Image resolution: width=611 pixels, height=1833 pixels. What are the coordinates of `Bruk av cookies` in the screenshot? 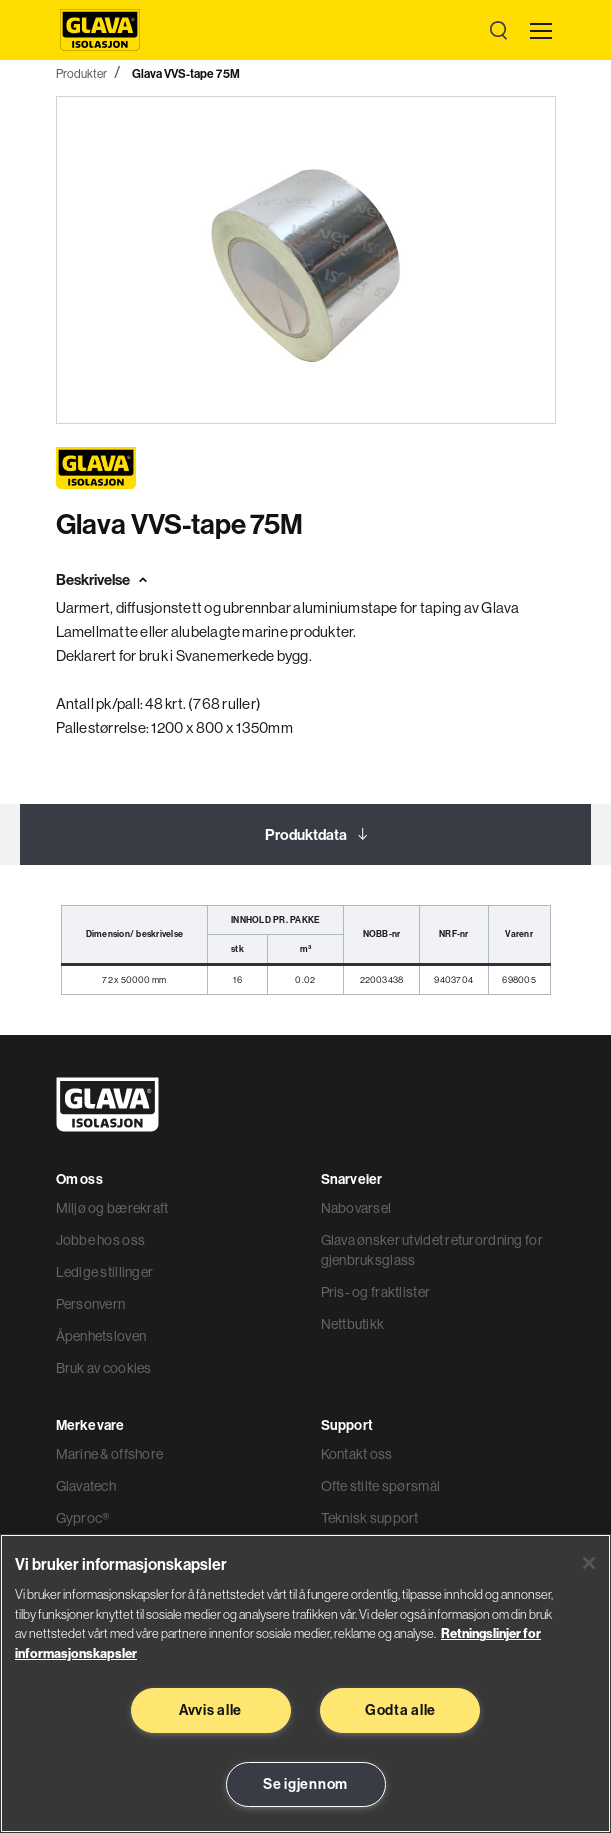 It's located at (104, 1368).